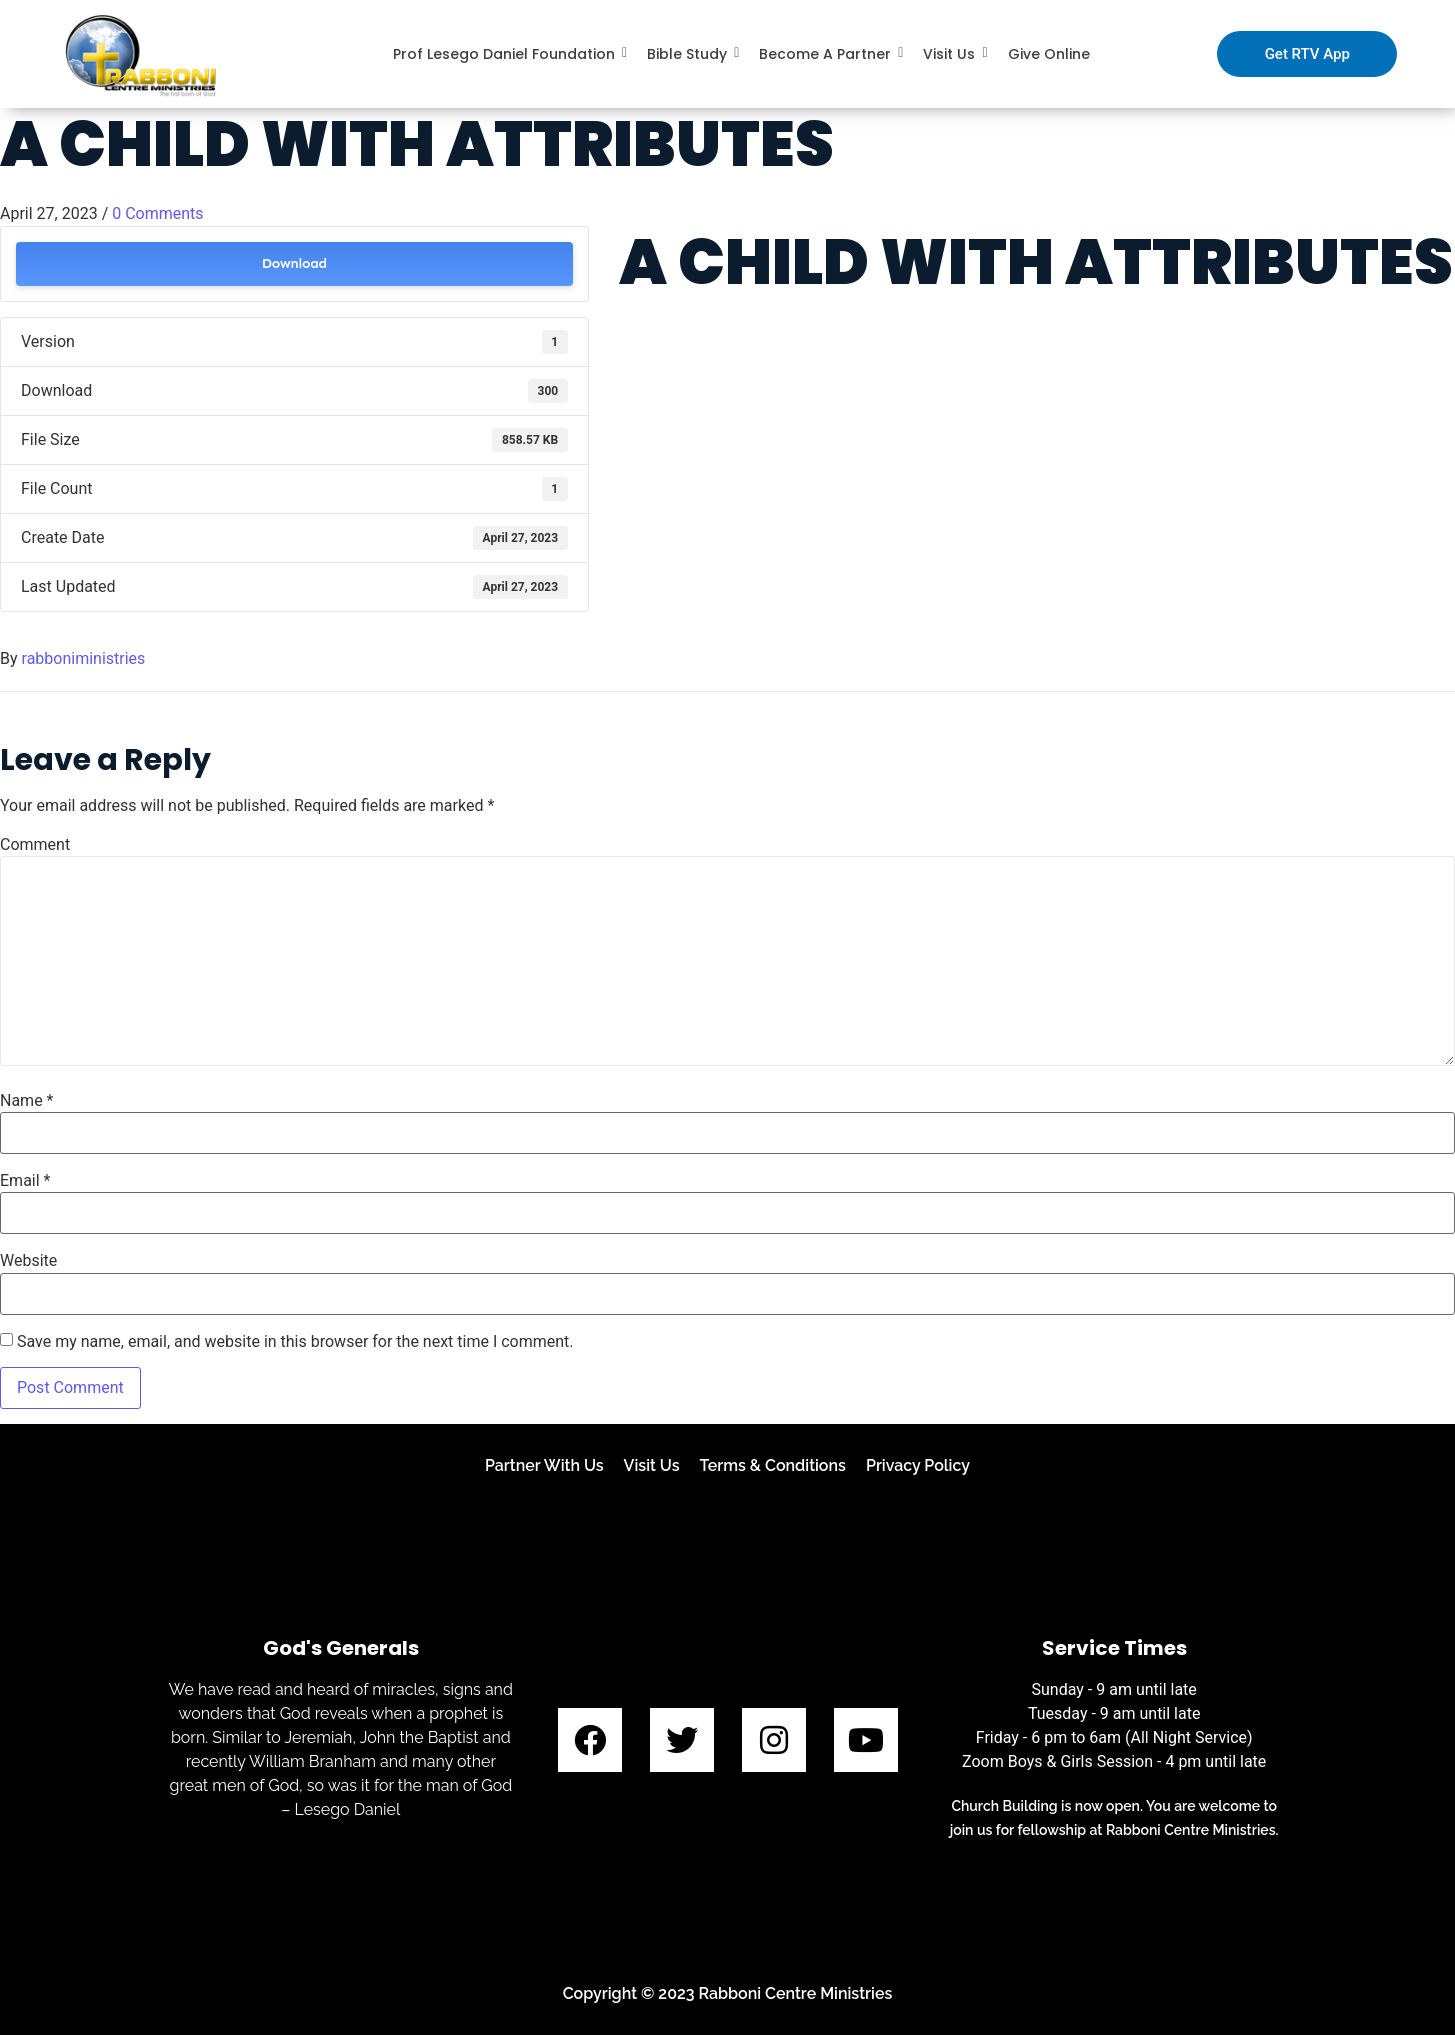  I want to click on Save my name, email, and website in this browser for the next time I comment., so click(295, 1342).